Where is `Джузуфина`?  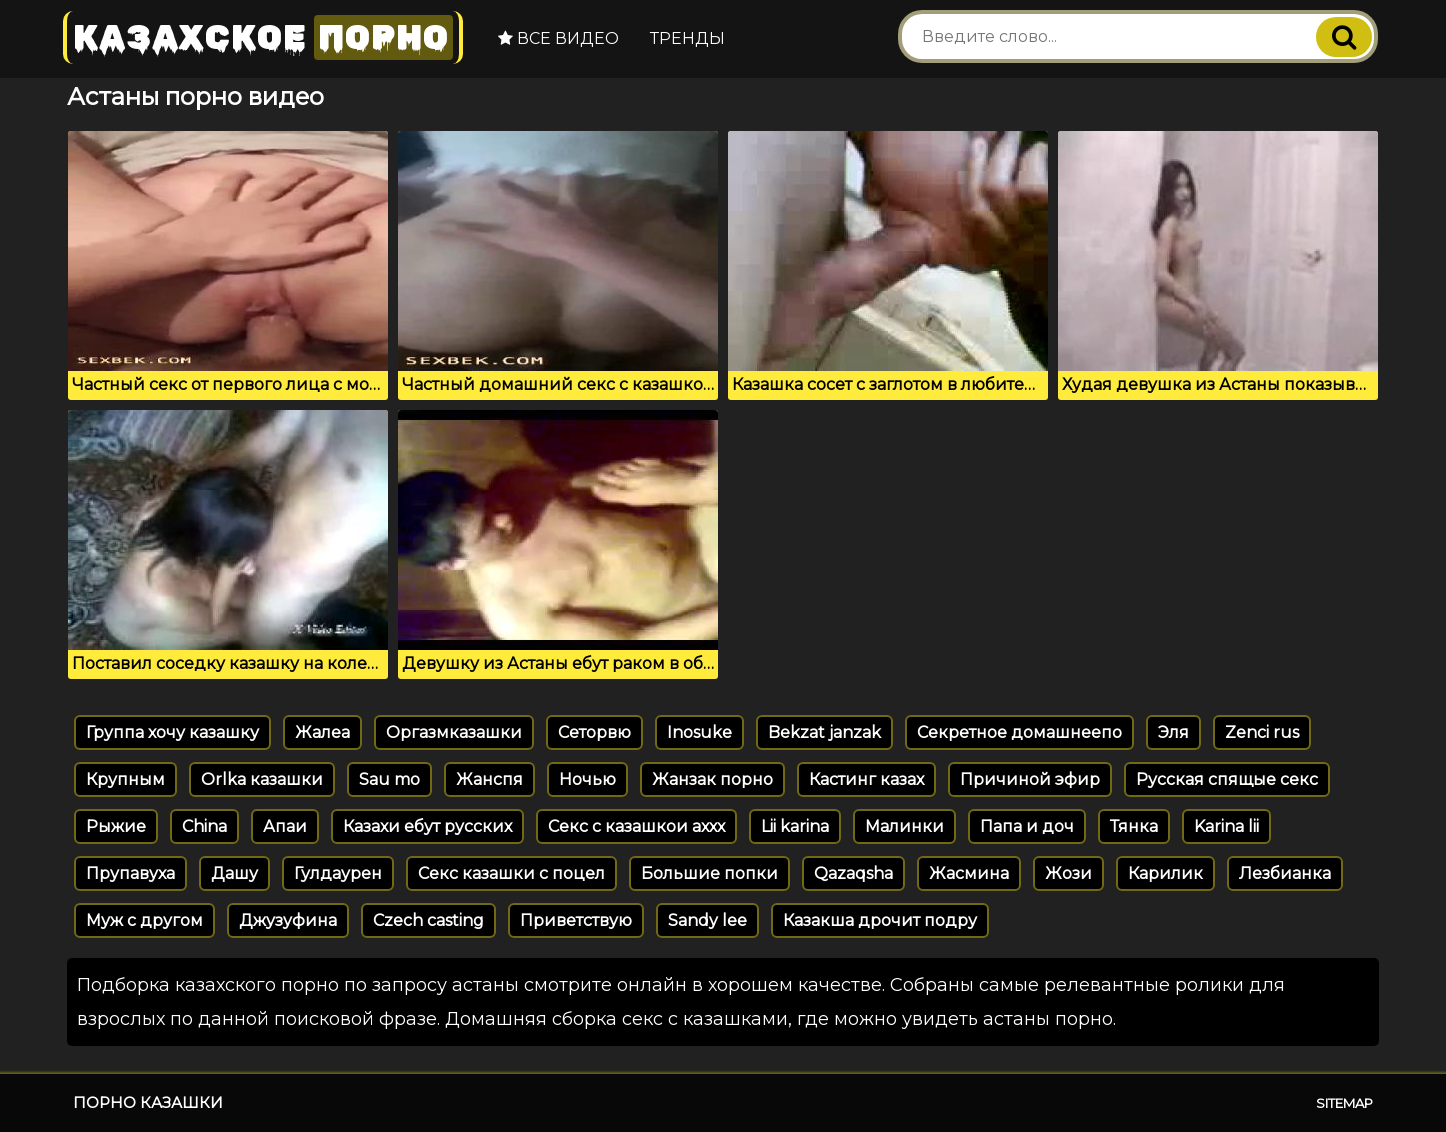
Джузуфина is located at coordinates (288, 920).